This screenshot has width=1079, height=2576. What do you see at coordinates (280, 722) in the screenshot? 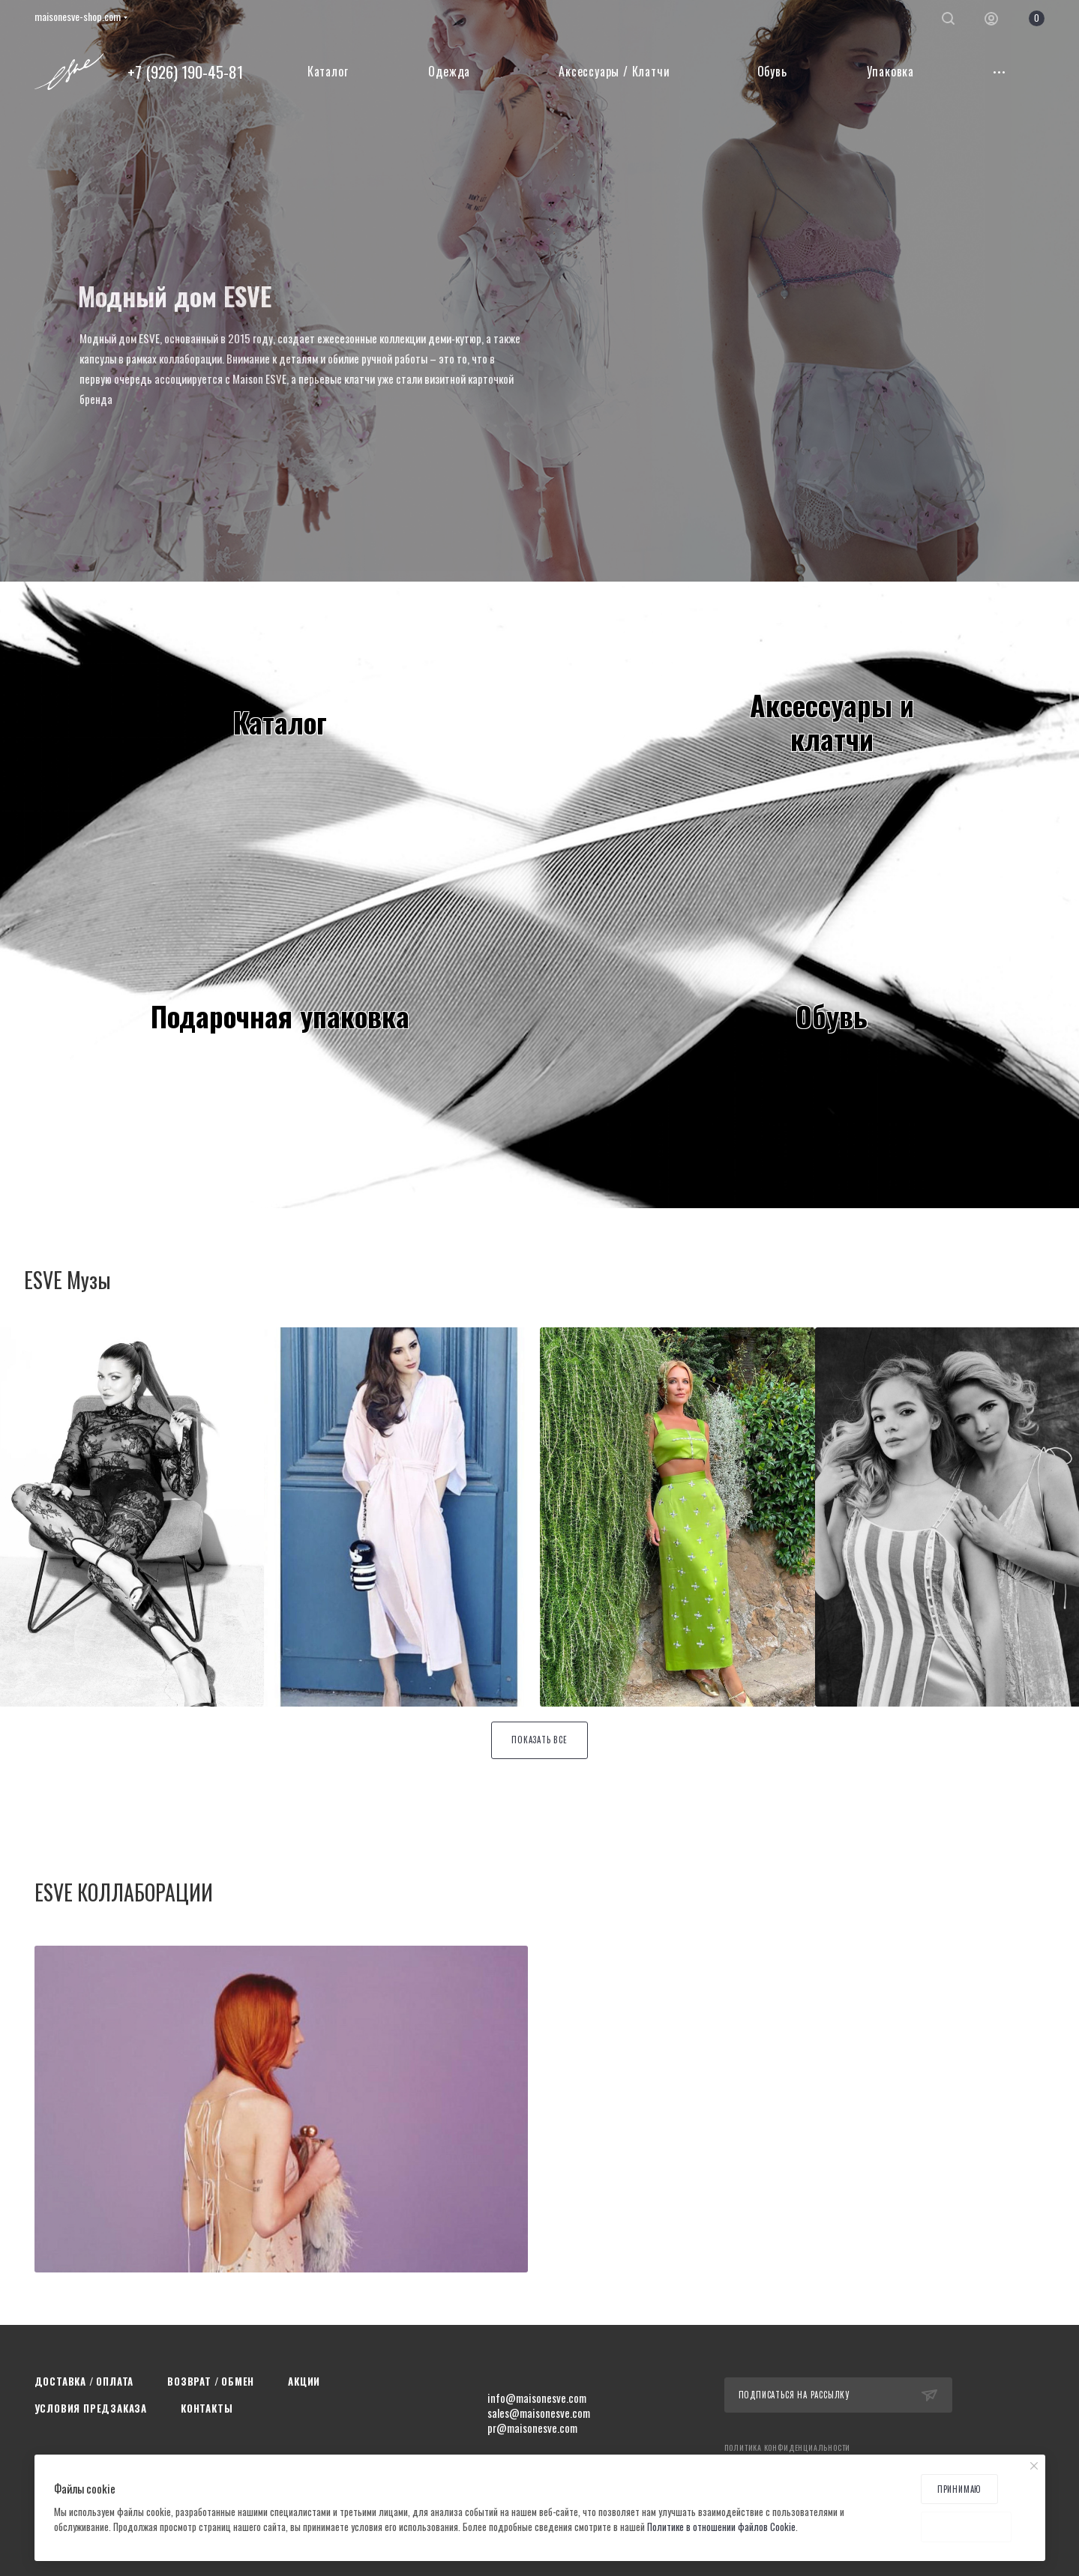
I see `Каталог` at bounding box center [280, 722].